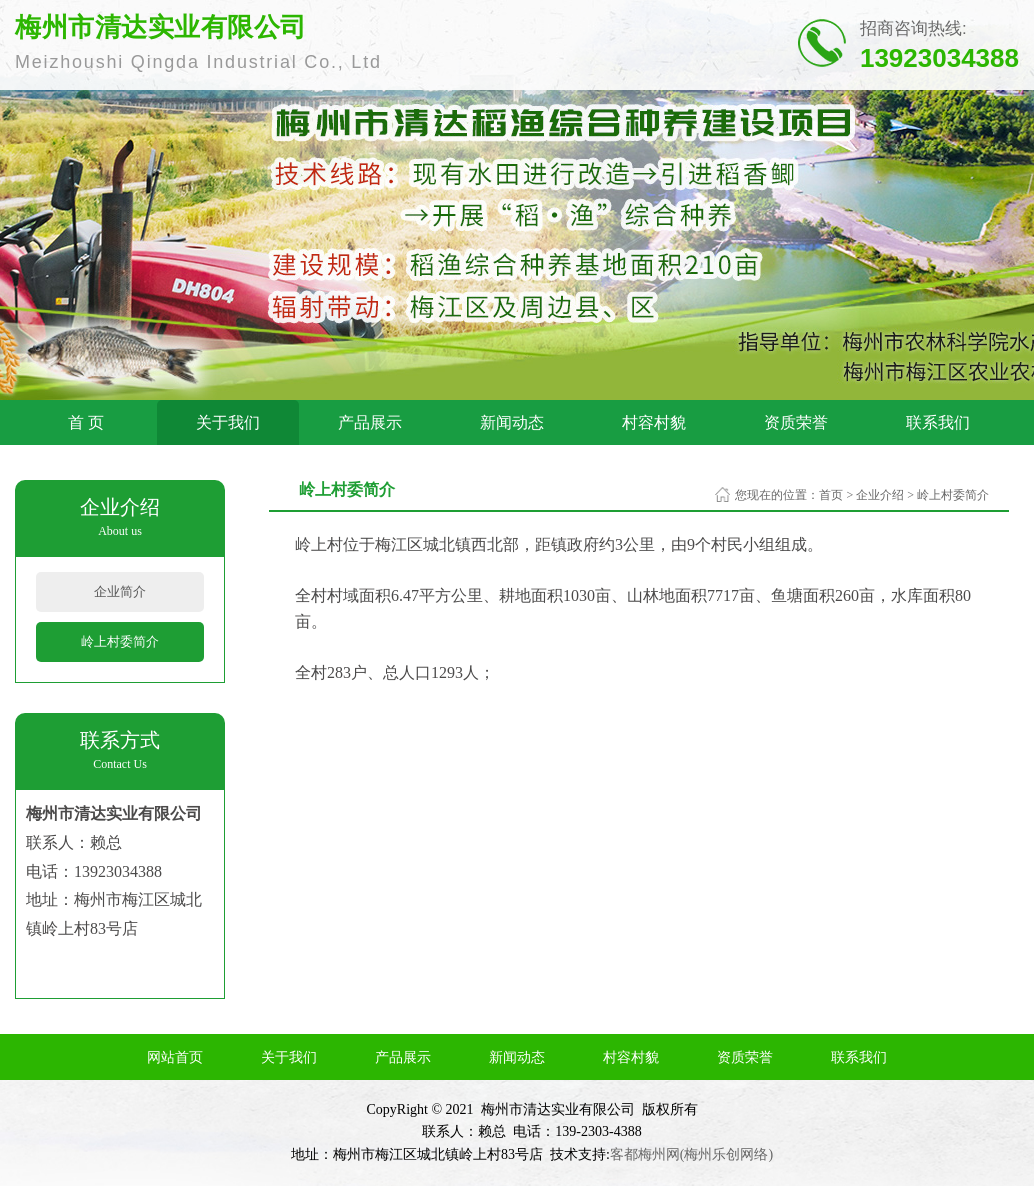  I want to click on 联系我们, so click(938, 422).